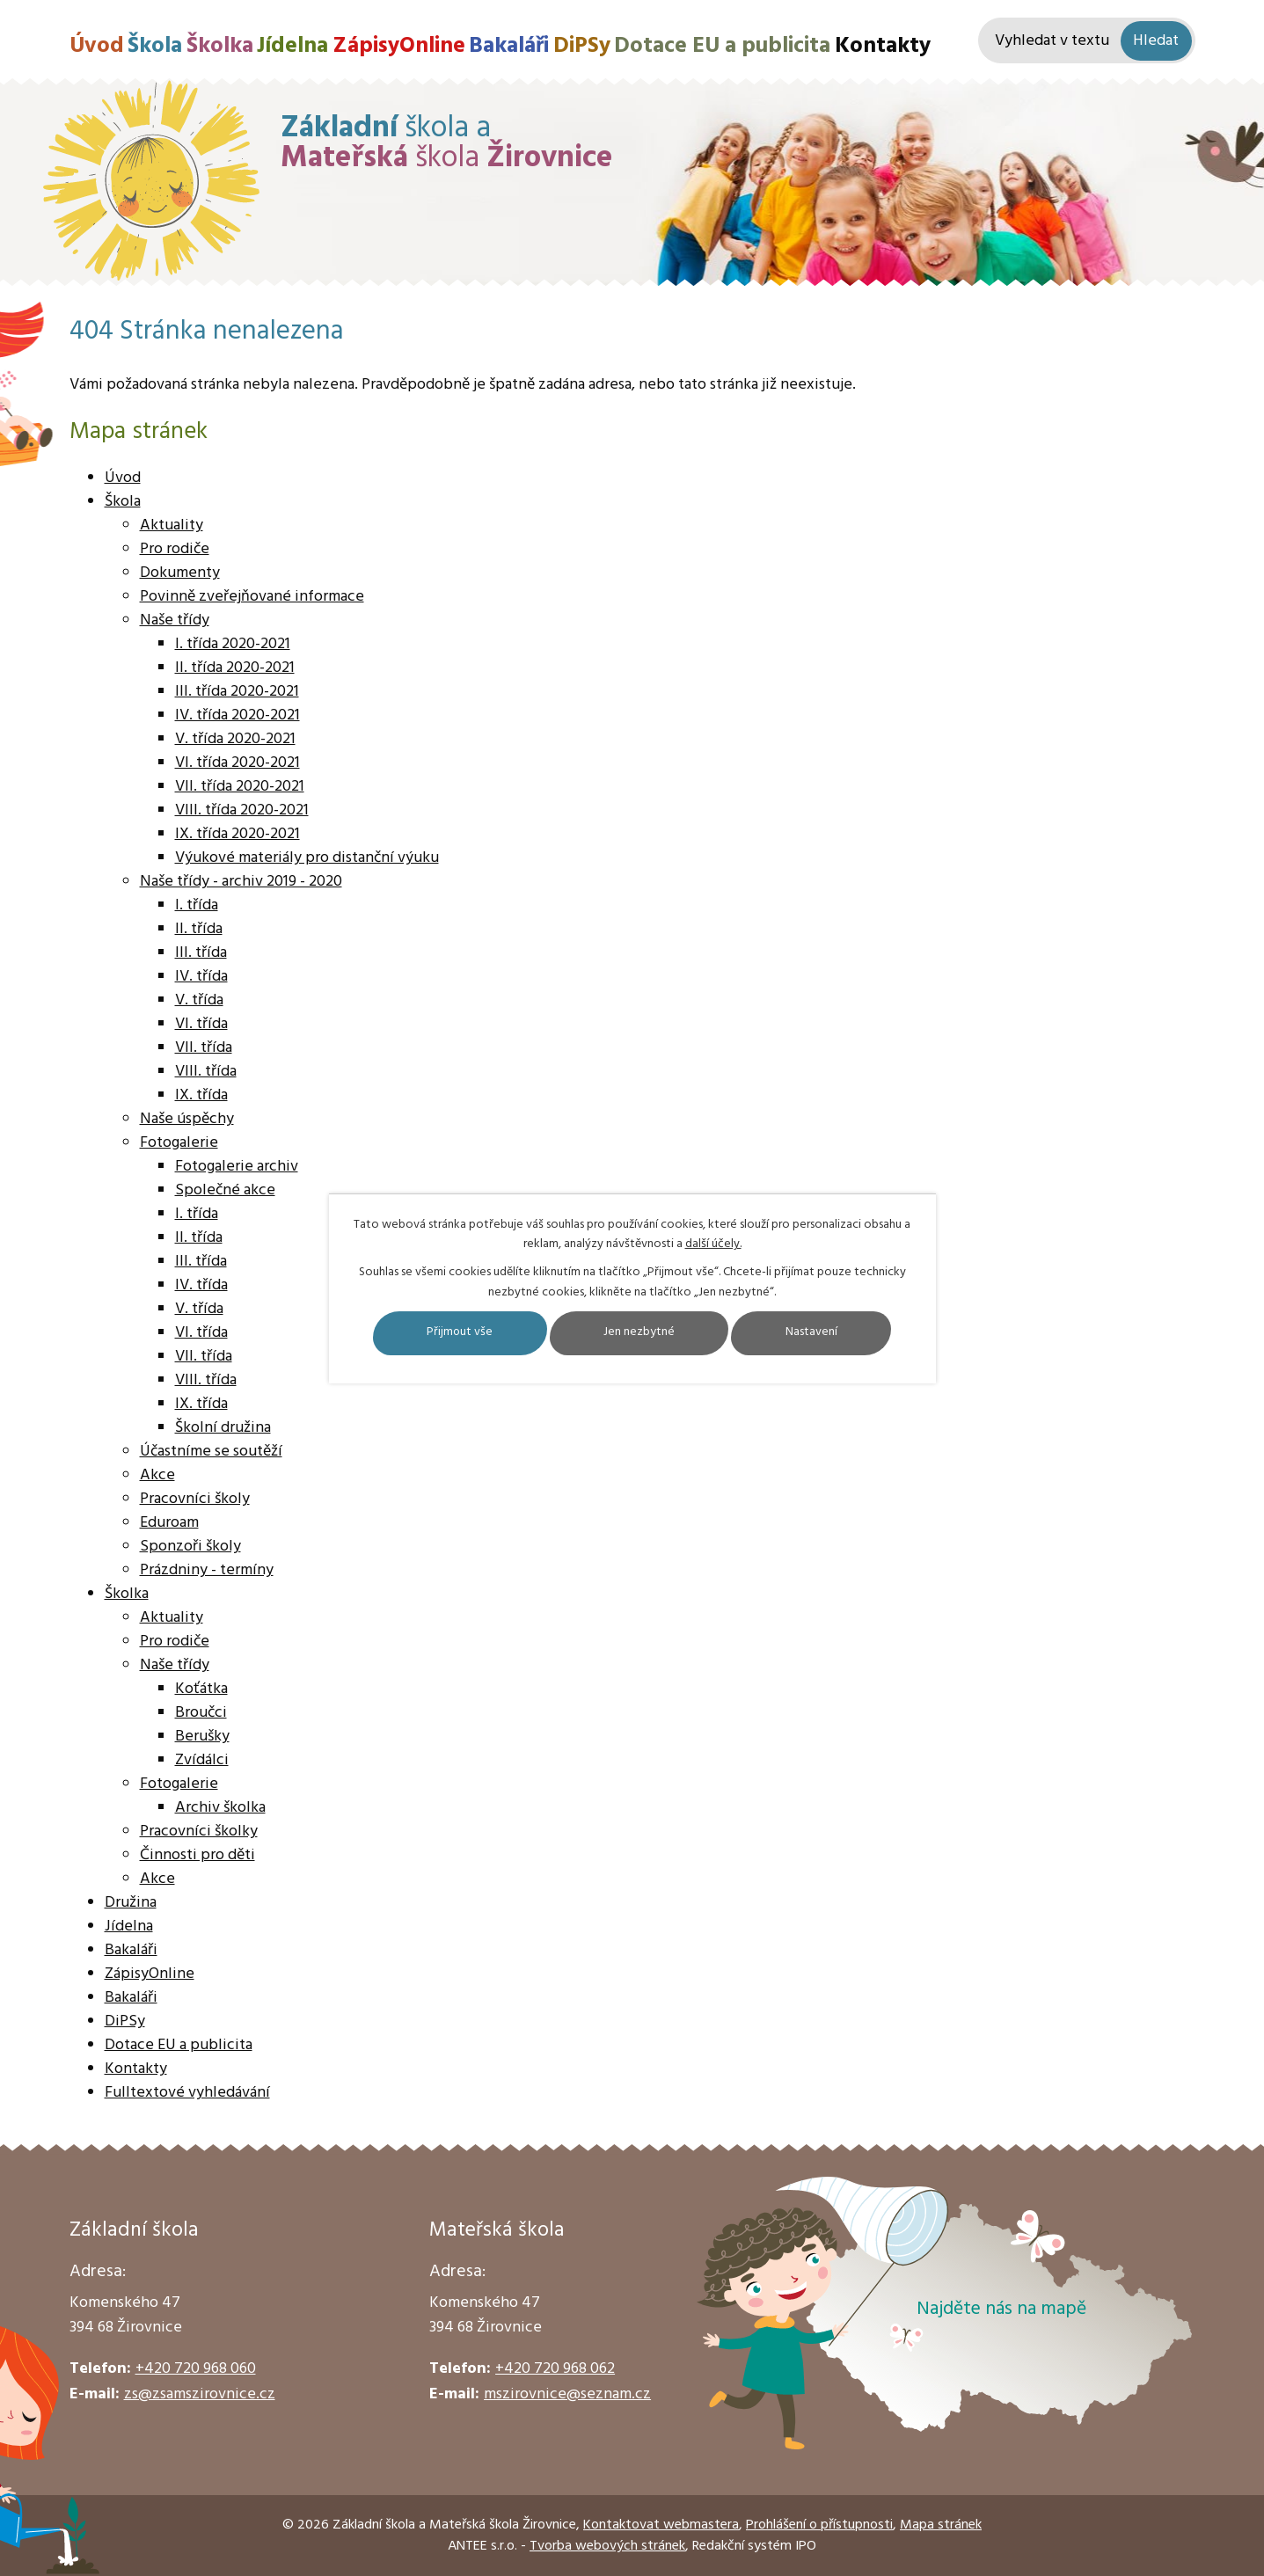 The height and width of the screenshot is (2576, 1264). What do you see at coordinates (201, 953) in the screenshot?
I see `III. třída` at bounding box center [201, 953].